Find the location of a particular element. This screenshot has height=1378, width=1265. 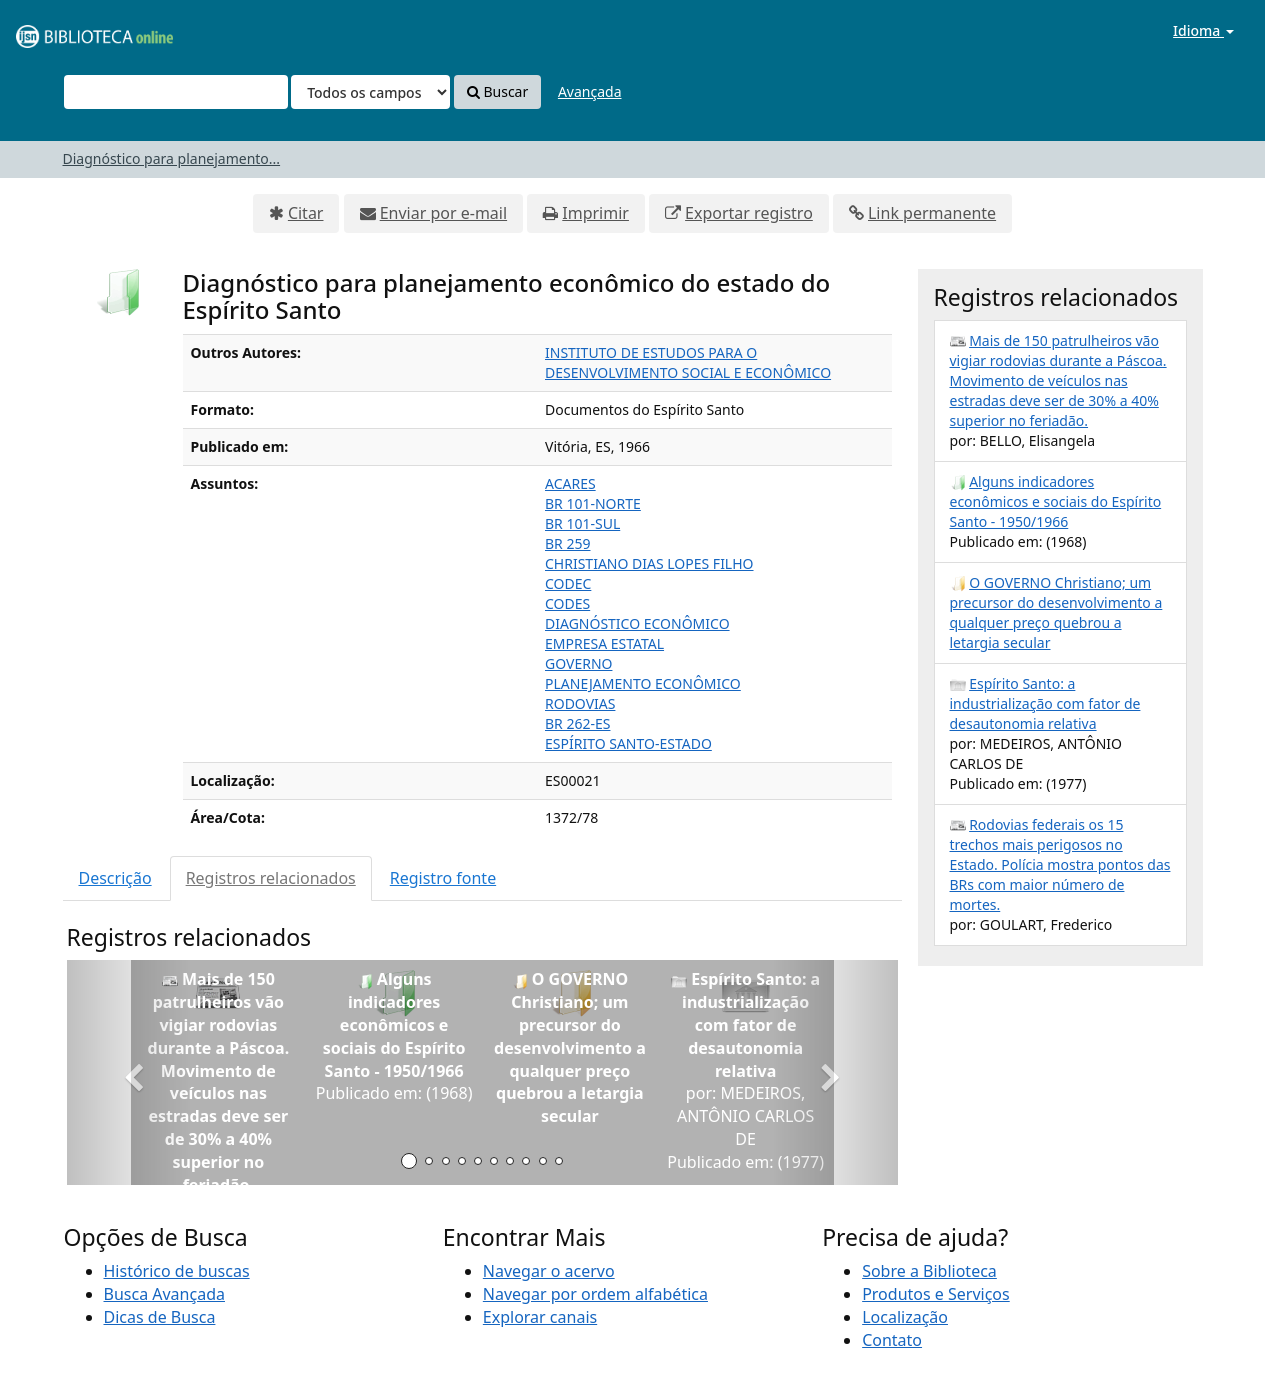

Alguns indicadores econômicos e sociais do Espírito Santo - 1950/1966 is located at coordinates (1056, 501).